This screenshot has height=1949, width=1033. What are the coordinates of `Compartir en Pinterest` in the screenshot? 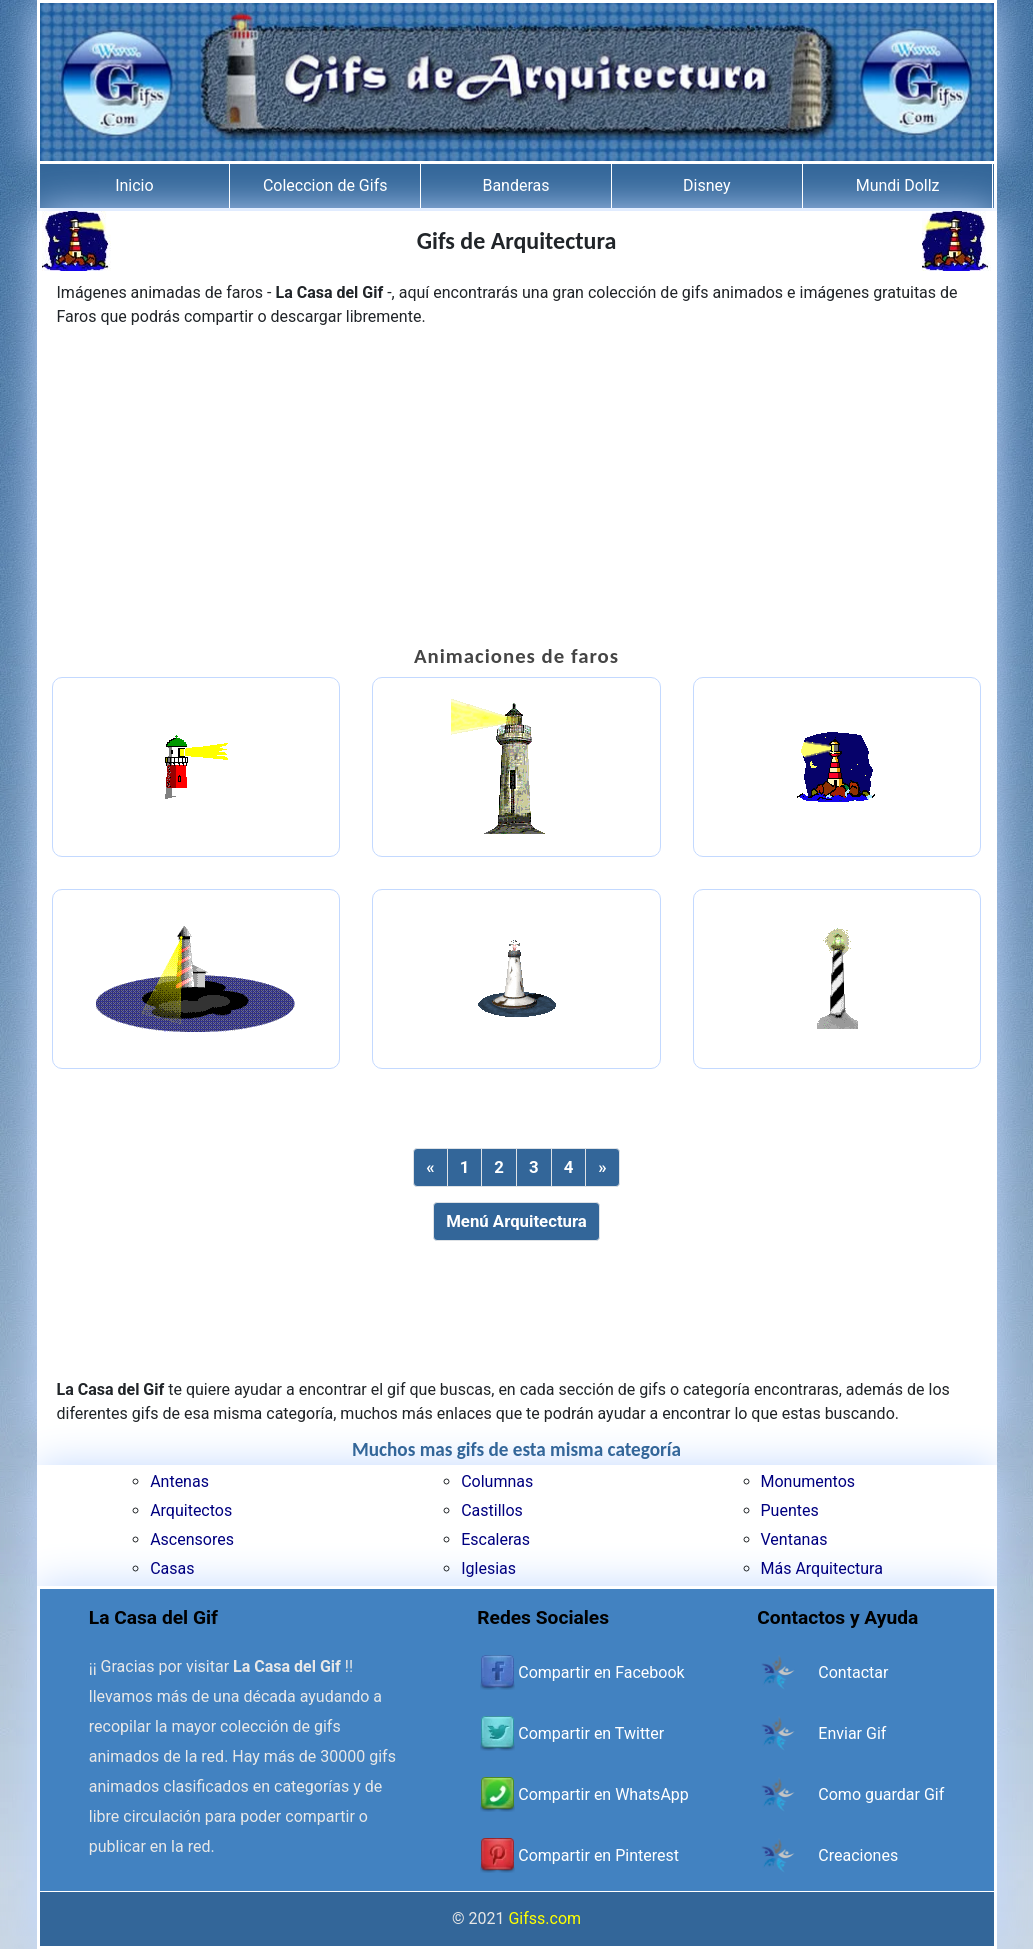 It's located at (598, 1855).